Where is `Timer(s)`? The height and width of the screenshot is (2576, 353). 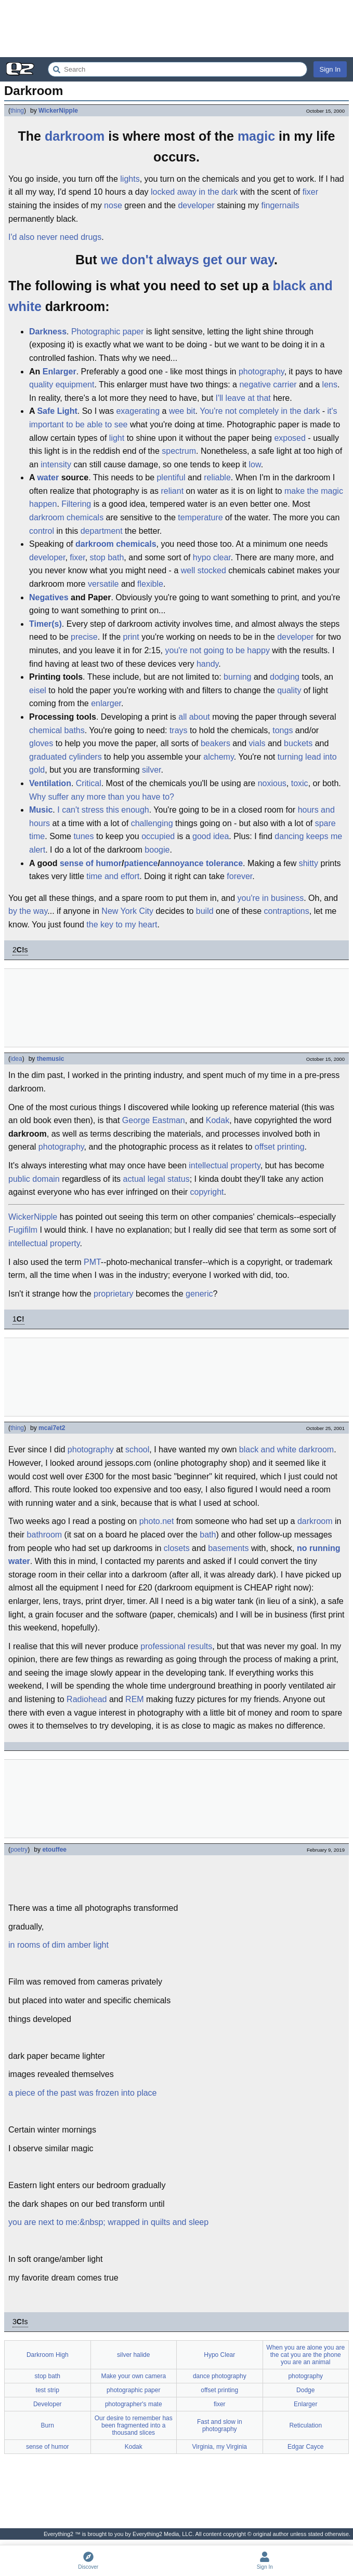
Timer(s) is located at coordinates (45, 623).